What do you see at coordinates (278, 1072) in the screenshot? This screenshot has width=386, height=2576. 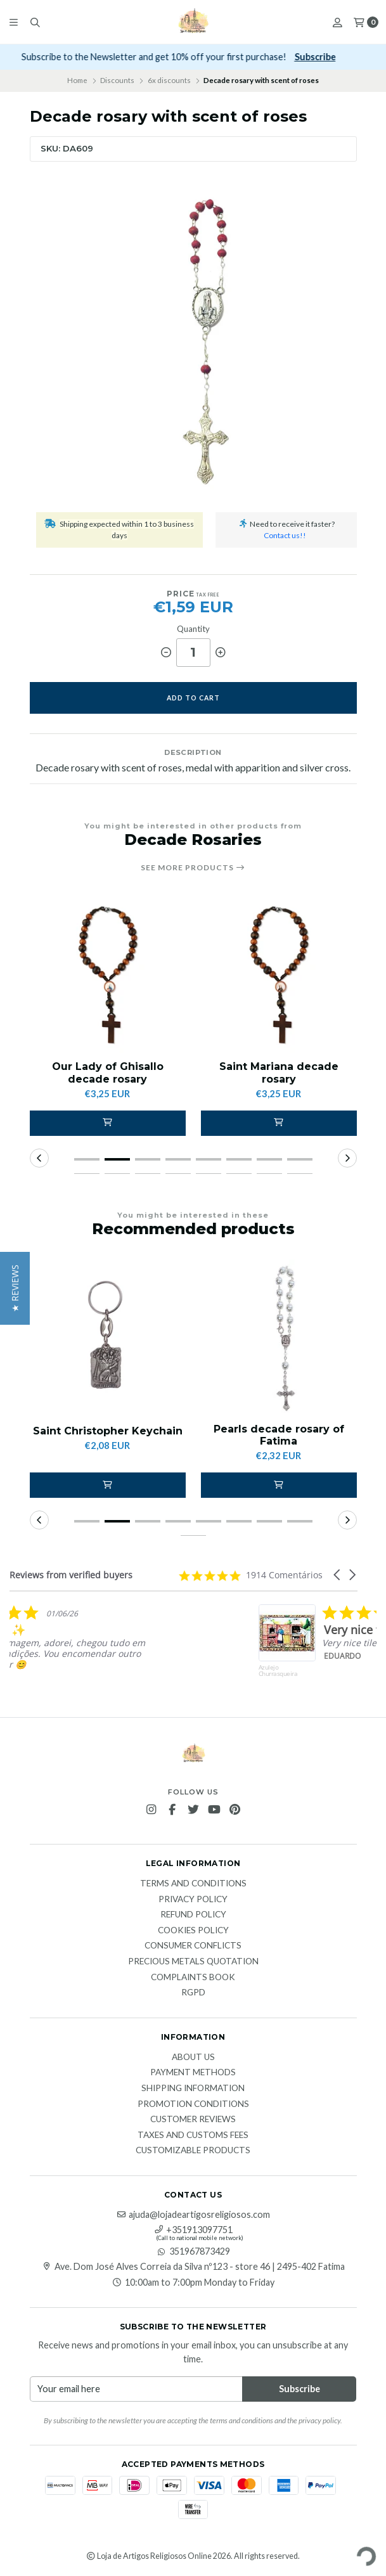 I see `Saint Mariana decade rosary` at bounding box center [278, 1072].